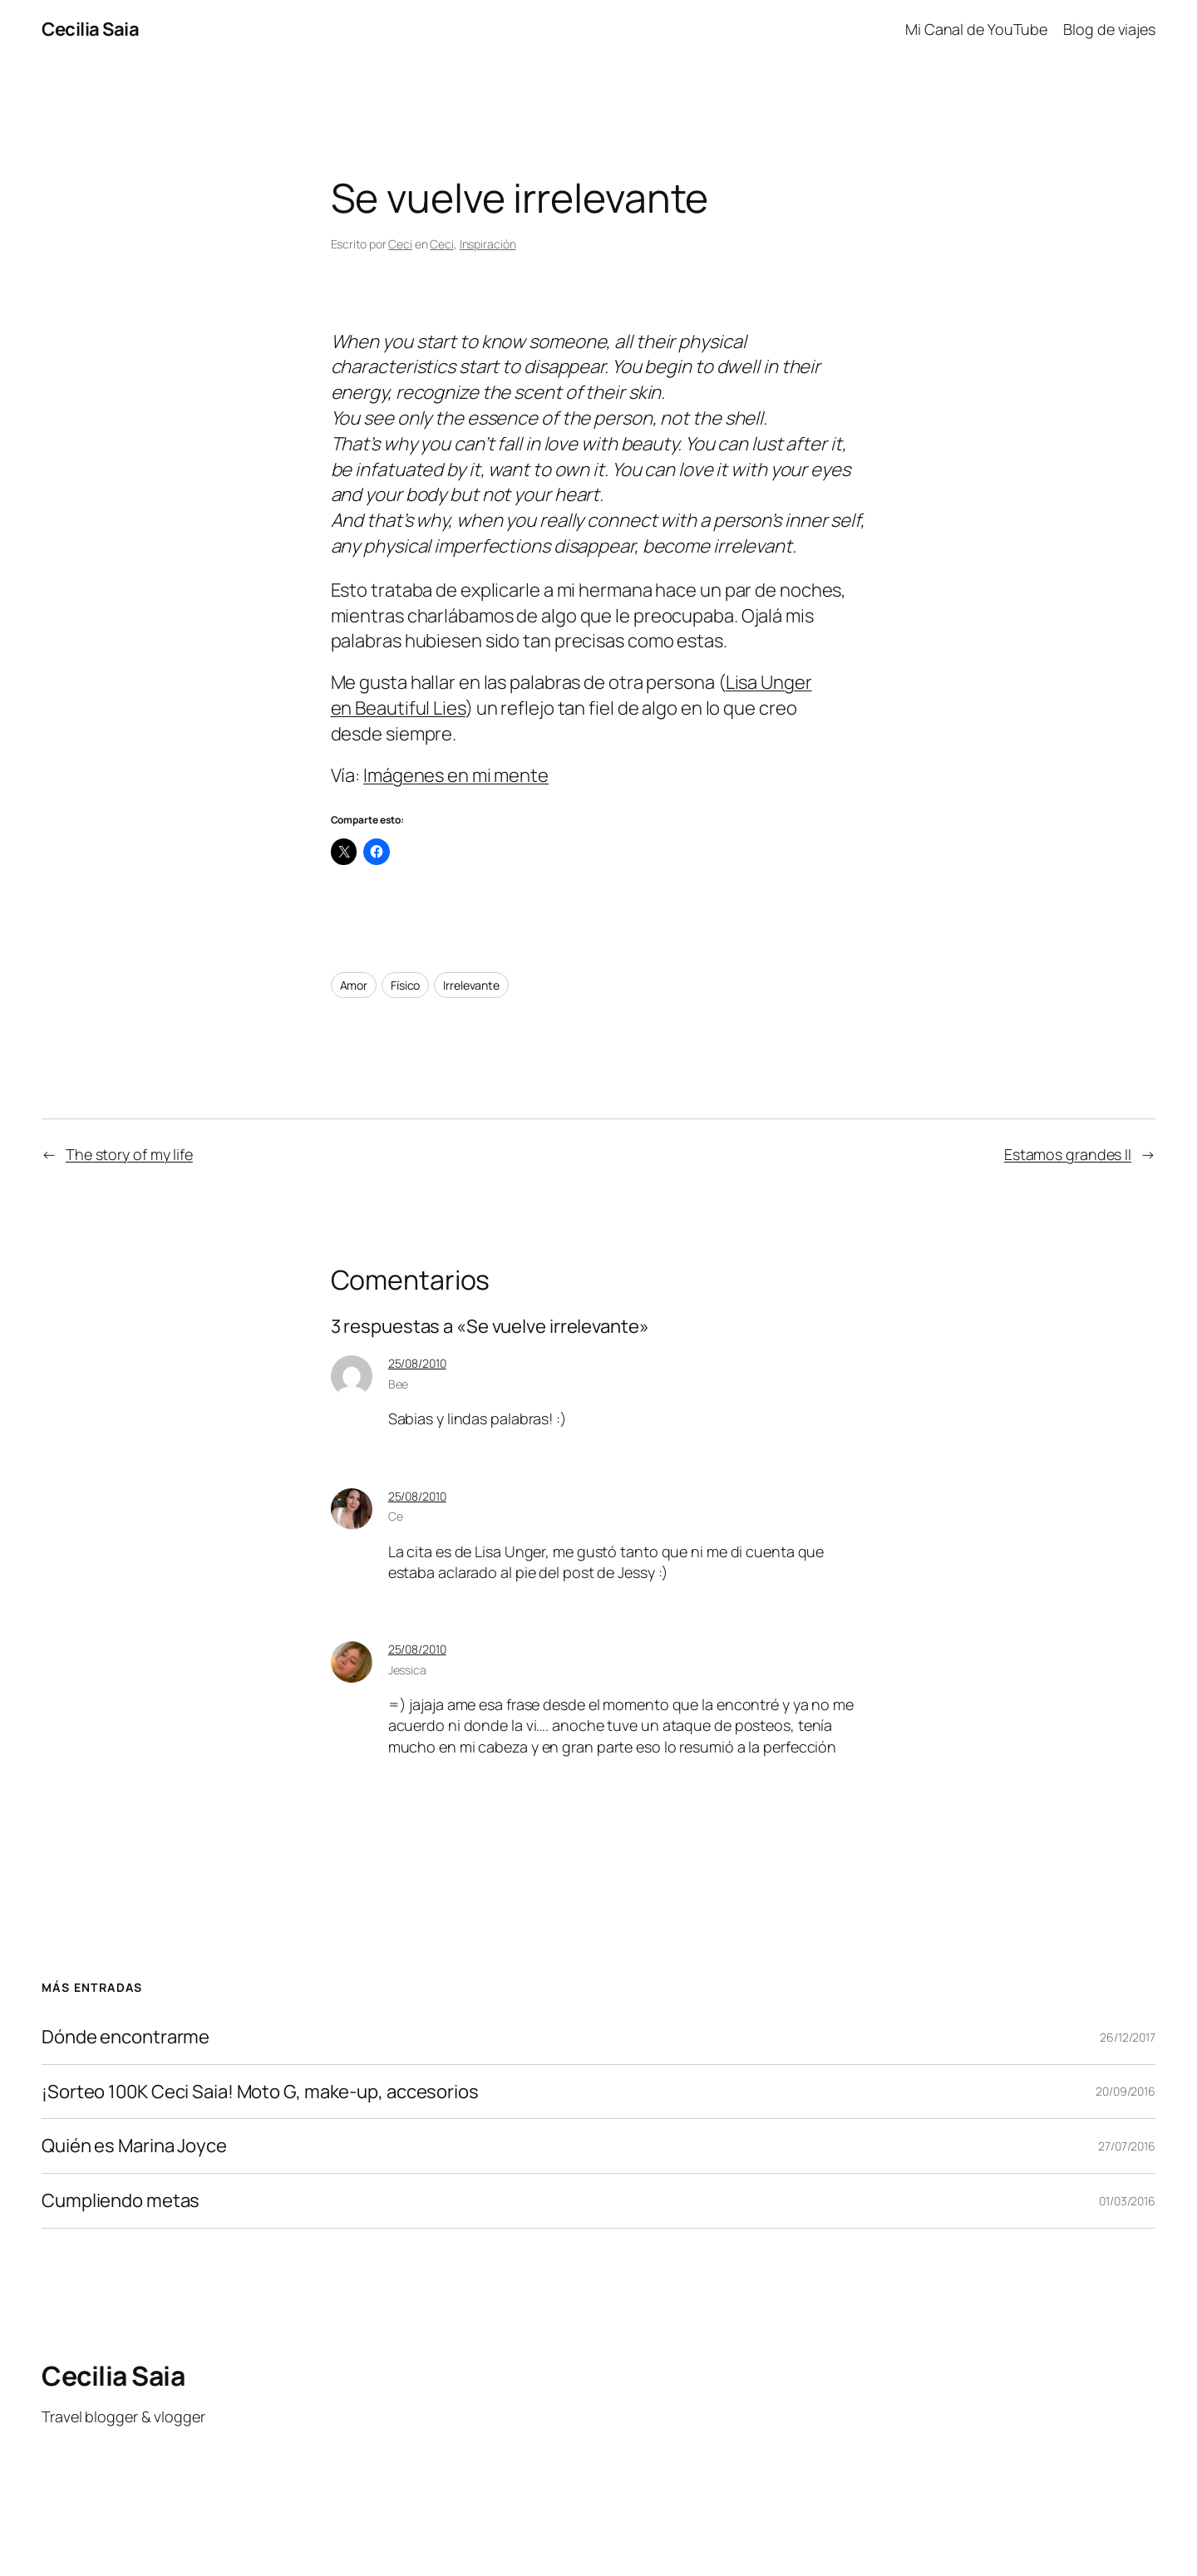 This screenshot has height=2576, width=1197. What do you see at coordinates (1067, 1154) in the screenshot?
I see `Estamos grandes II` at bounding box center [1067, 1154].